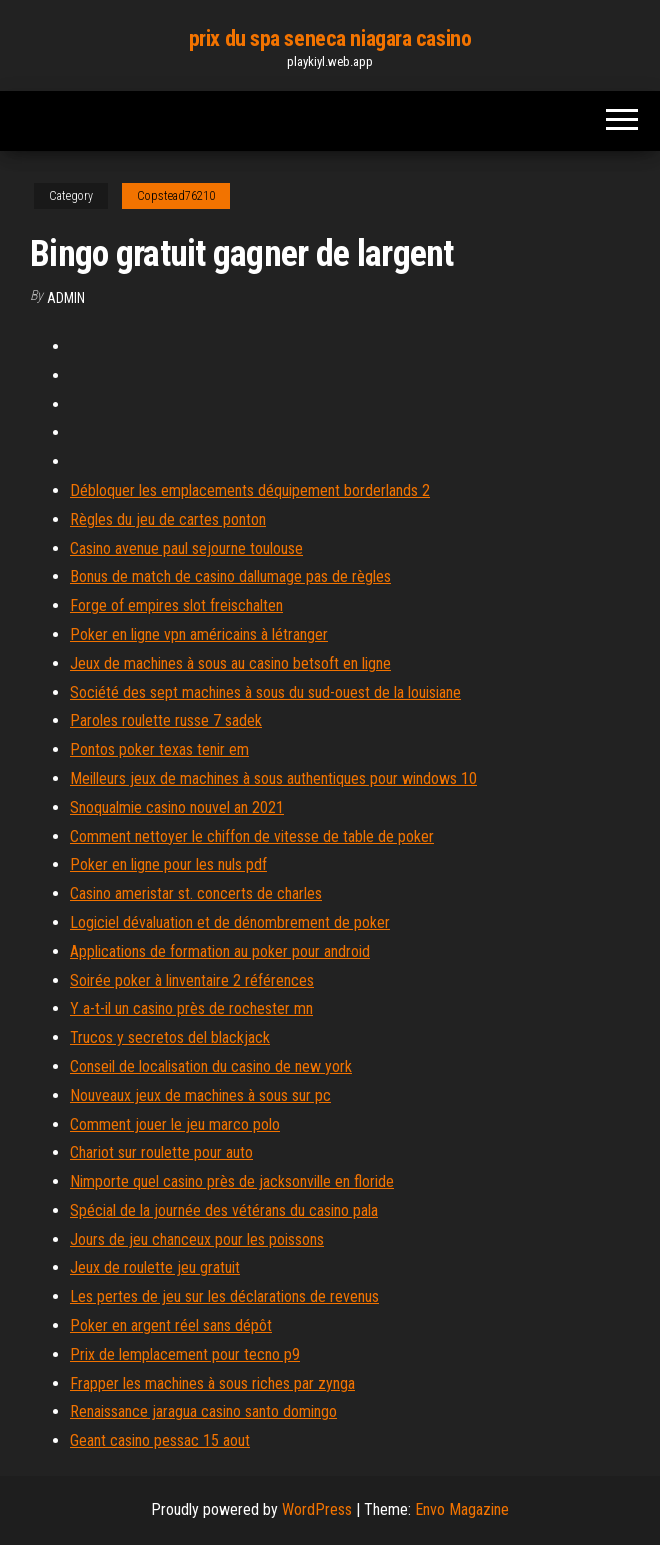  I want to click on Frapper les machines à sous riches par zynga, so click(212, 1383).